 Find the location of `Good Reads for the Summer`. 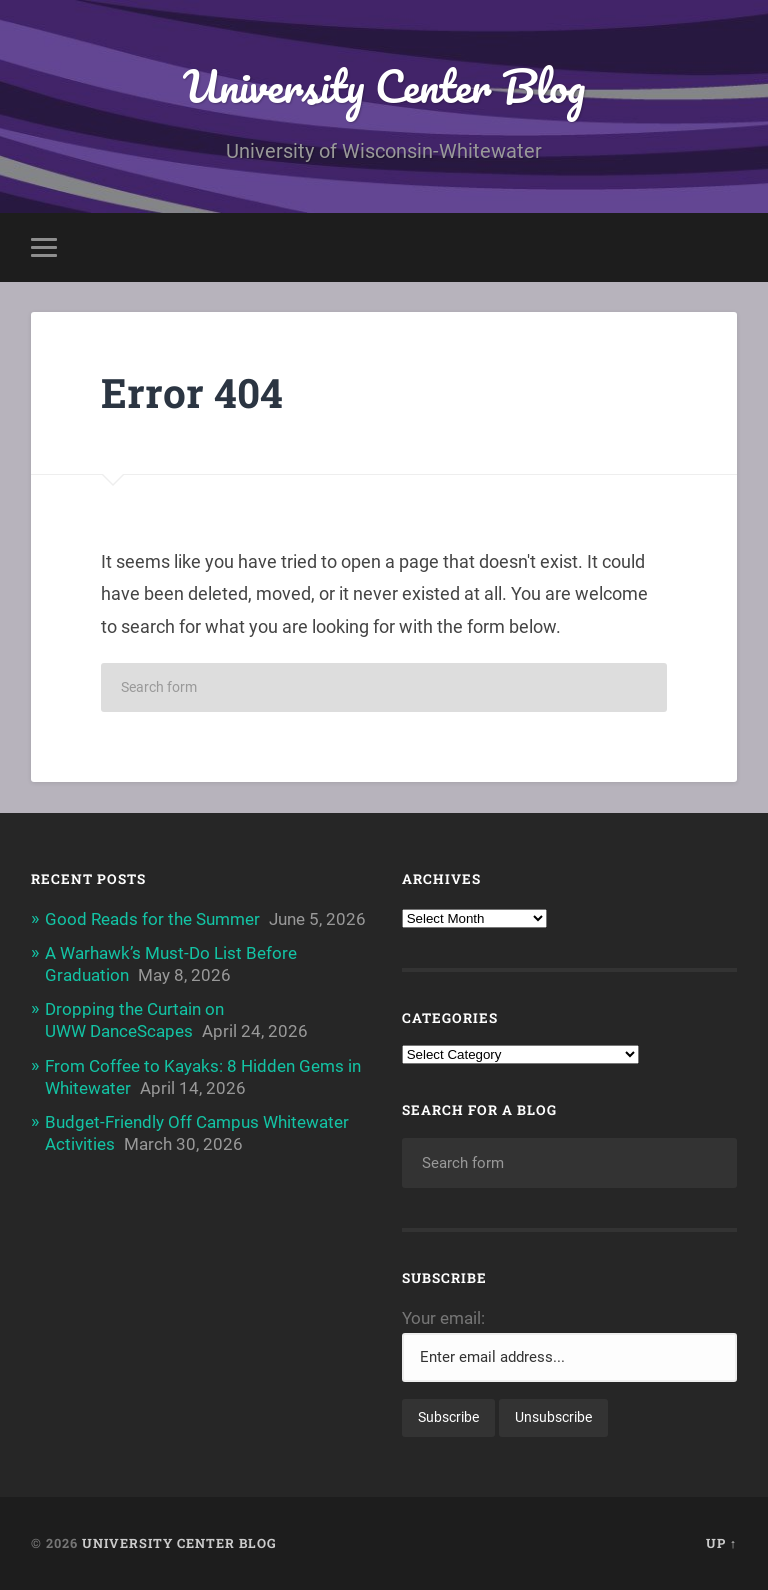

Good Reads for the Summer is located at coordinates (152, 919).